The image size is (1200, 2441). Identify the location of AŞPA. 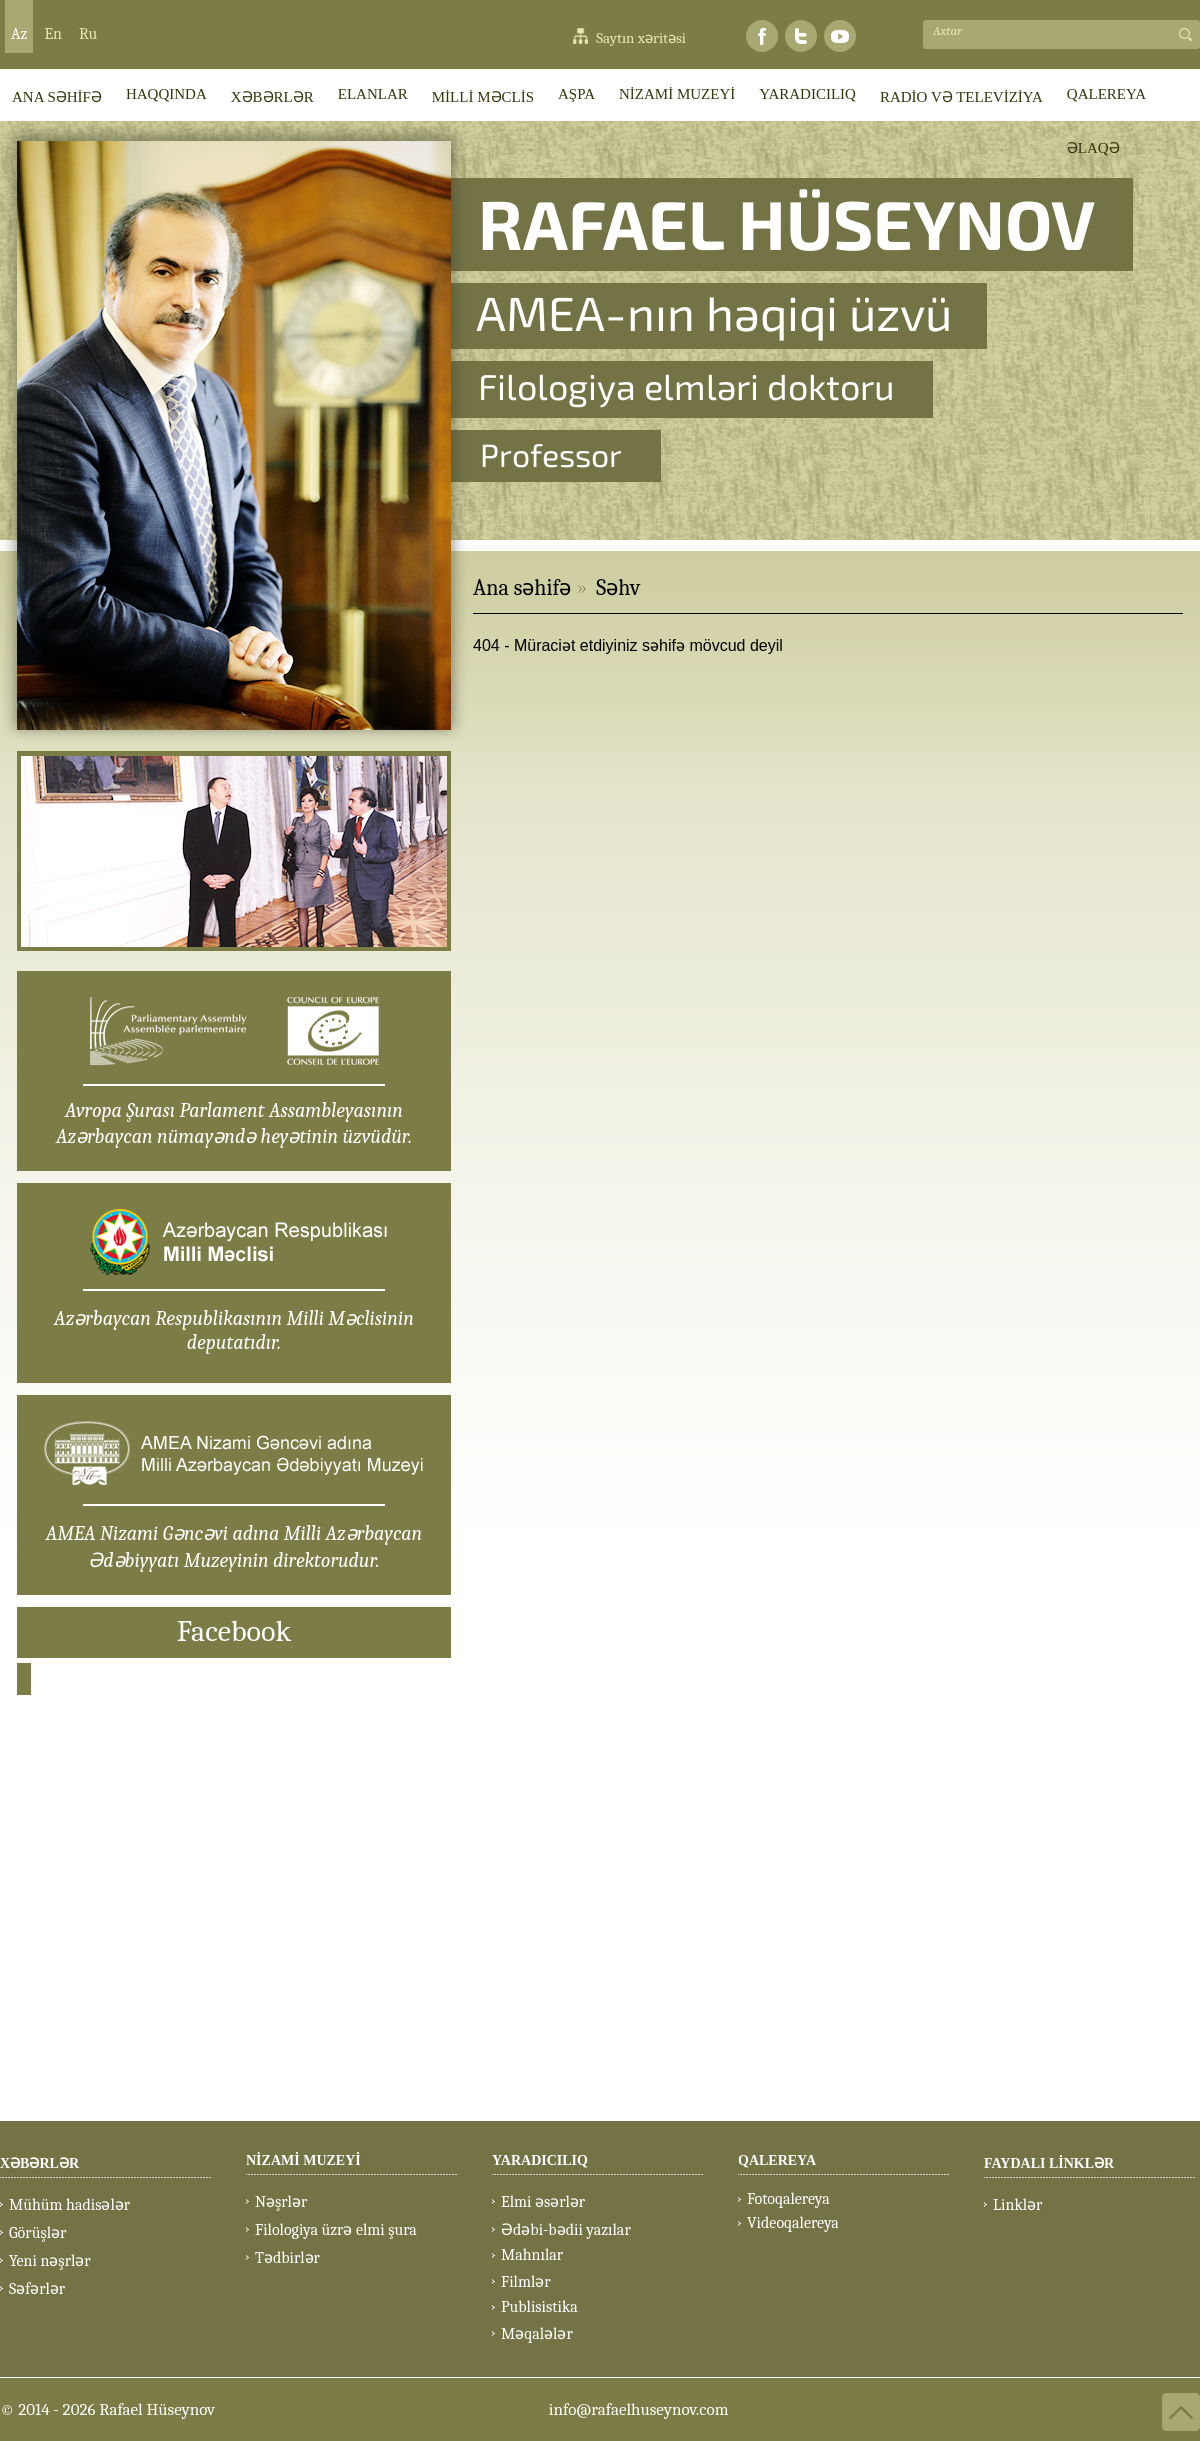
(576, 94).